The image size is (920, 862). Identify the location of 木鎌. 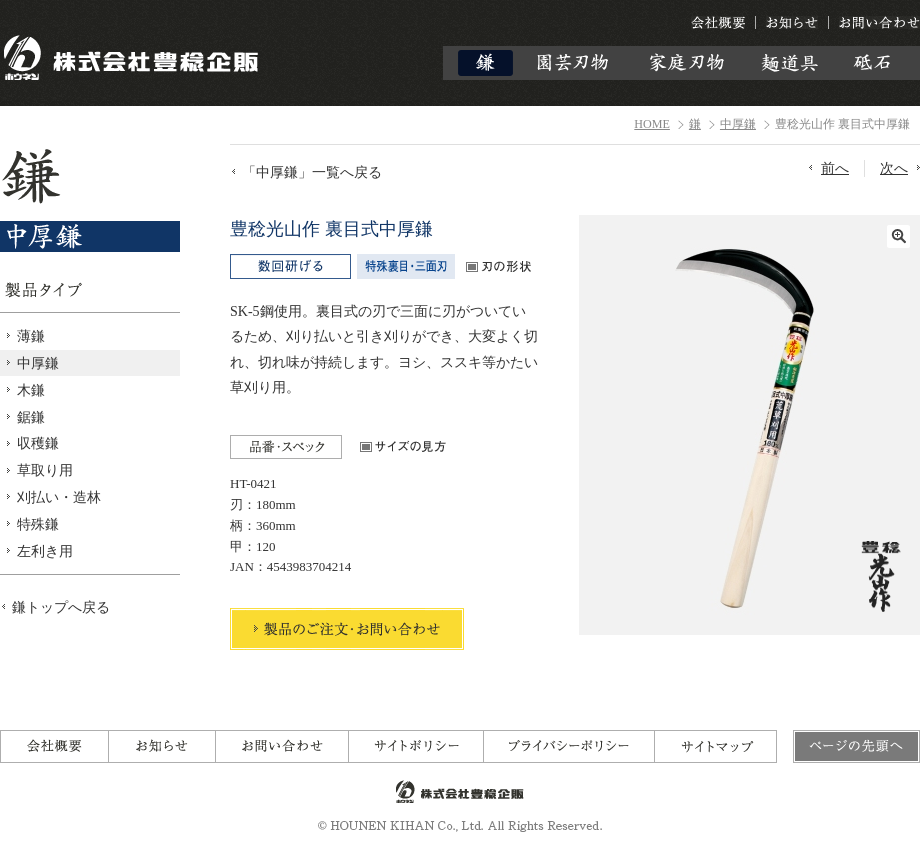
(31, 390).